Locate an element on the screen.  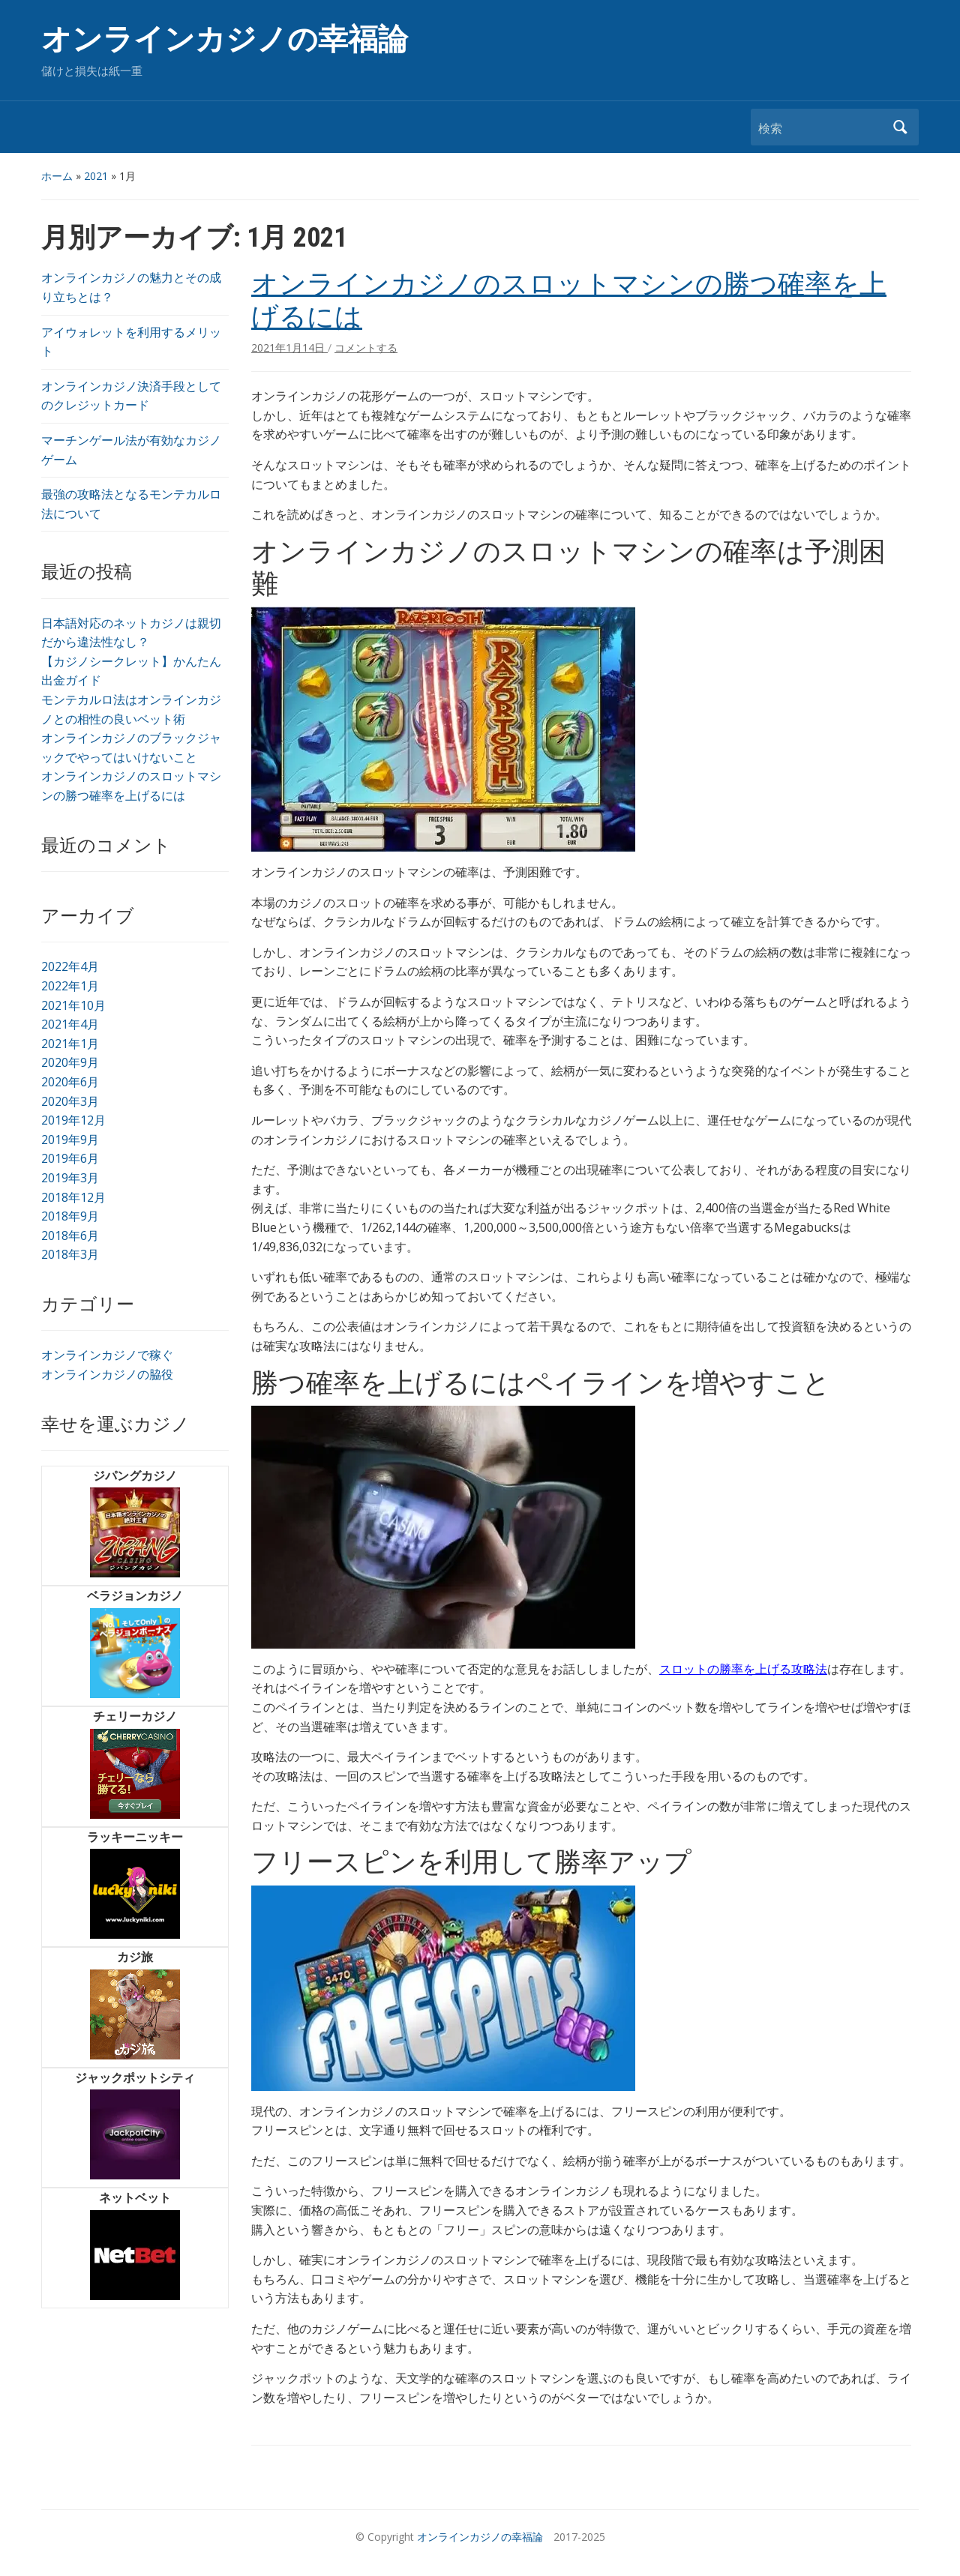
ホーム is located at coordinates (57, 176).